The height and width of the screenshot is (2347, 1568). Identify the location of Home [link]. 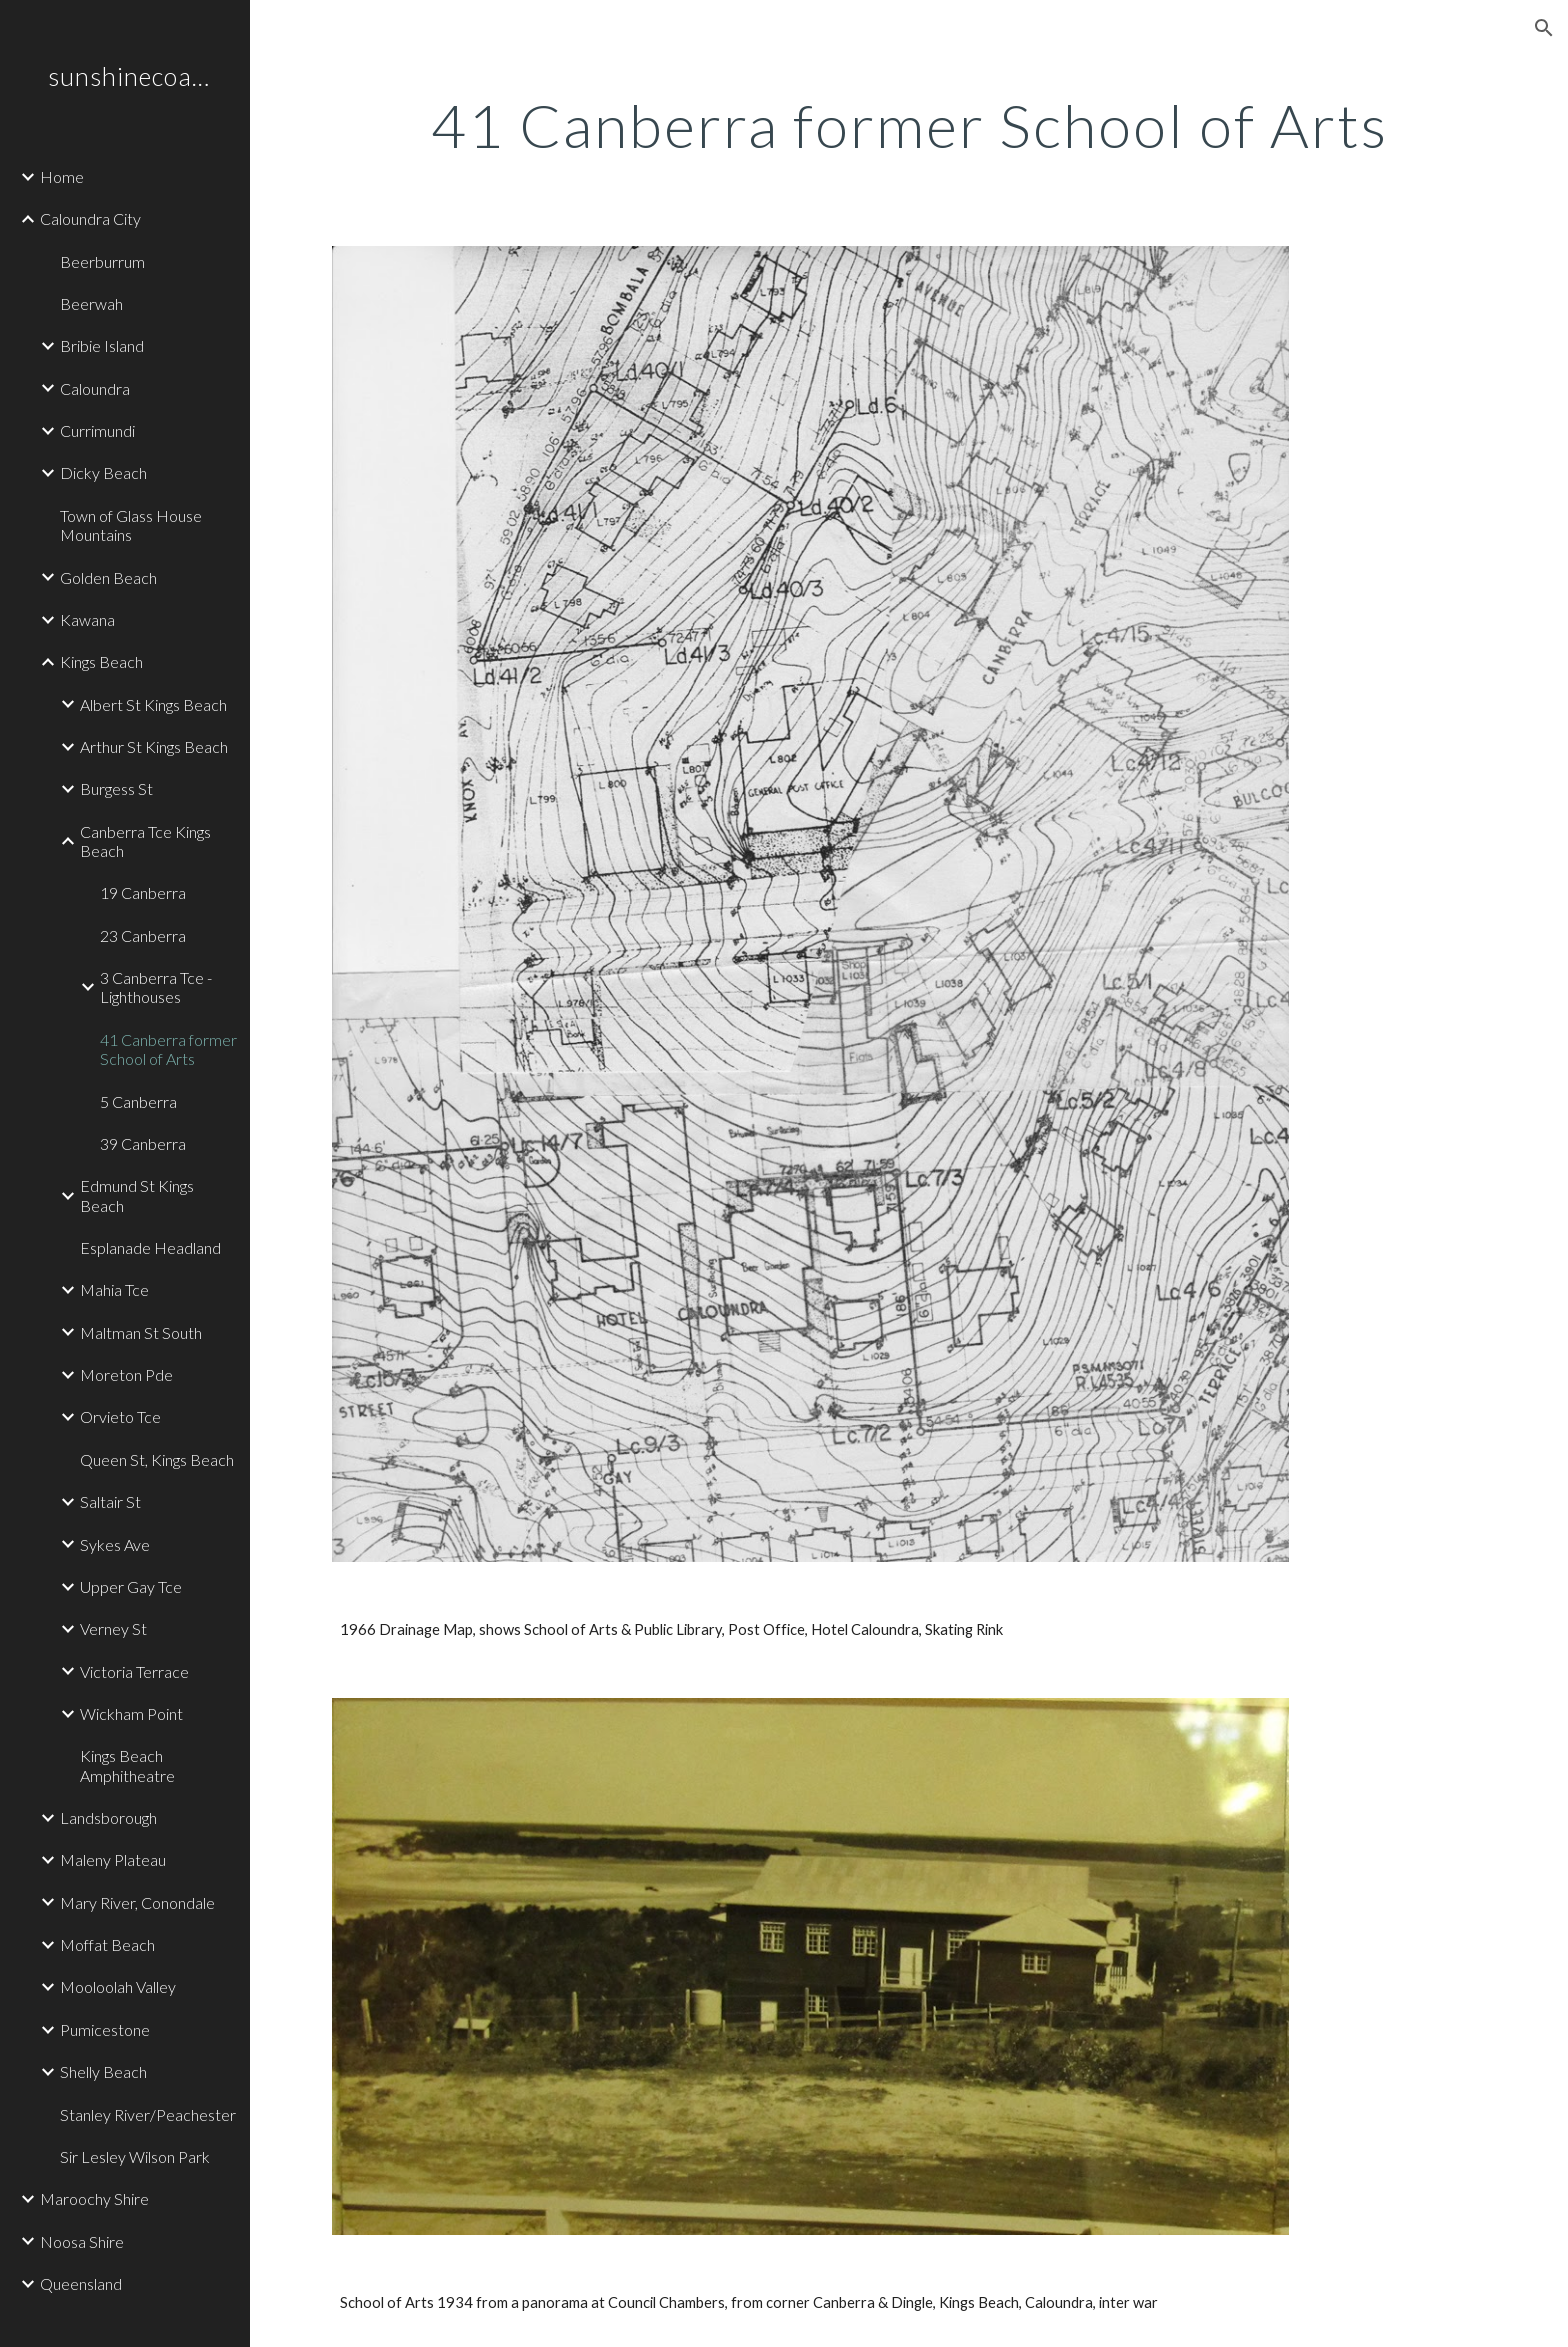
(62, 176).